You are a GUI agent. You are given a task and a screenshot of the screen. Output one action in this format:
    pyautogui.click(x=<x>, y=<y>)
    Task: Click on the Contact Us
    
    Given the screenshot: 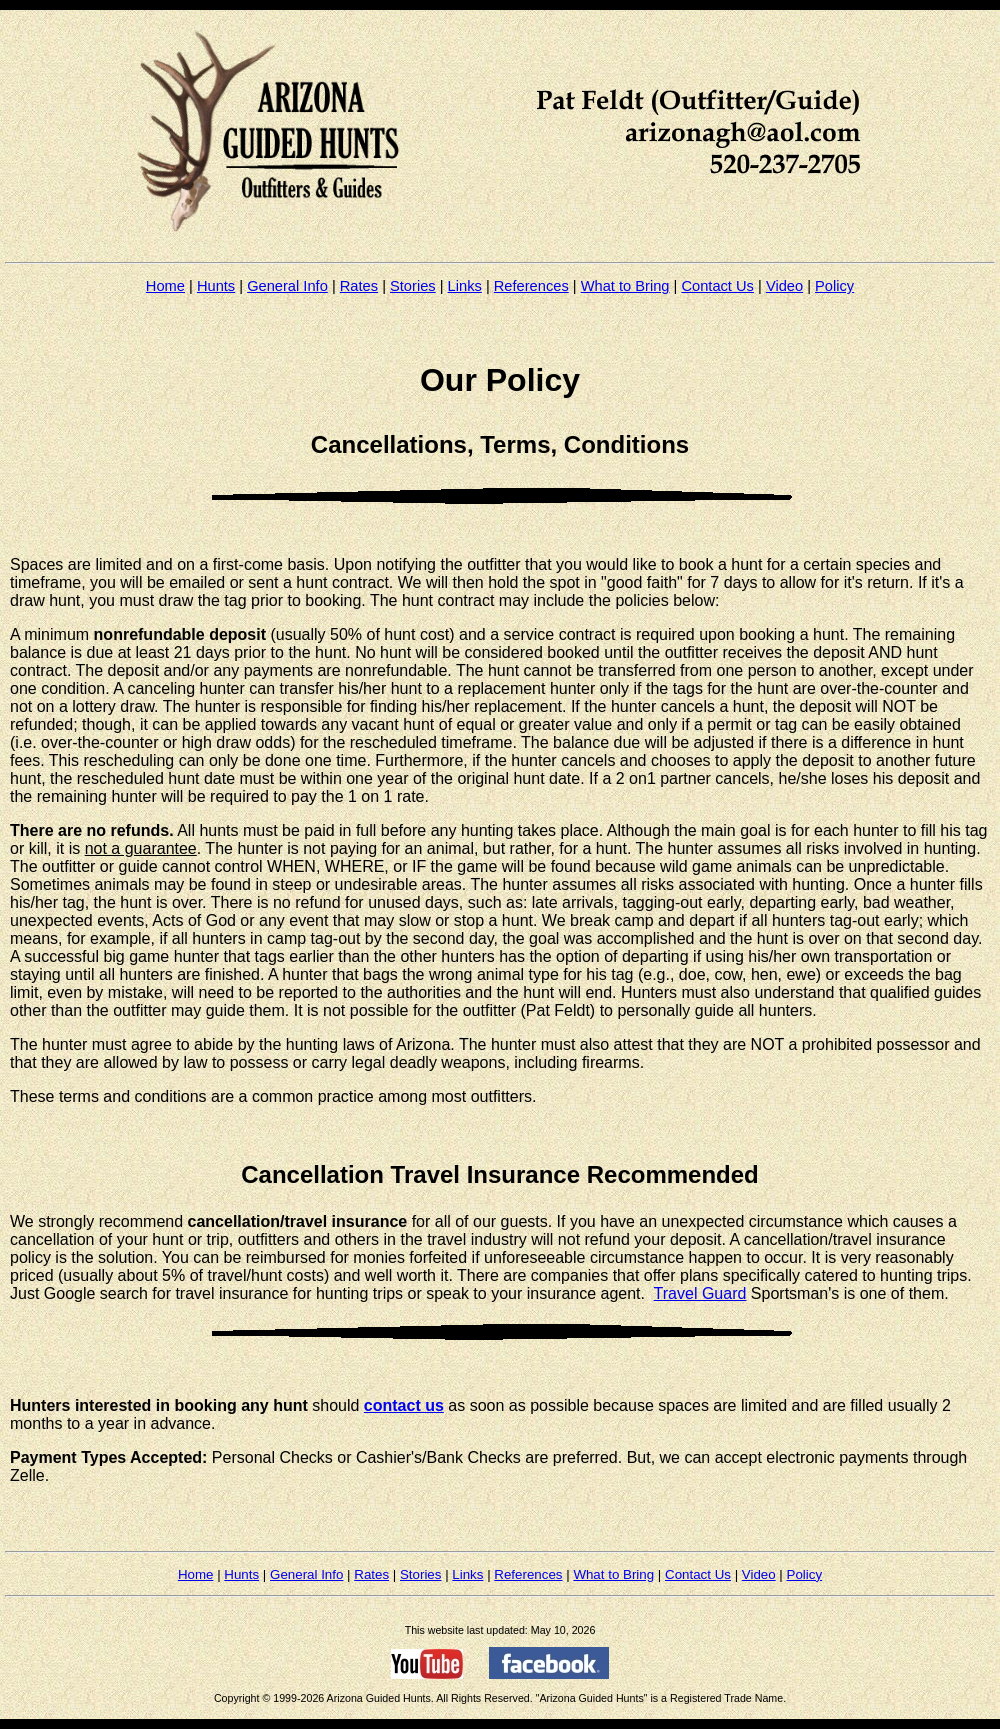 What is the action you would take?
    pyautogui.click(x=717, y=286)
    